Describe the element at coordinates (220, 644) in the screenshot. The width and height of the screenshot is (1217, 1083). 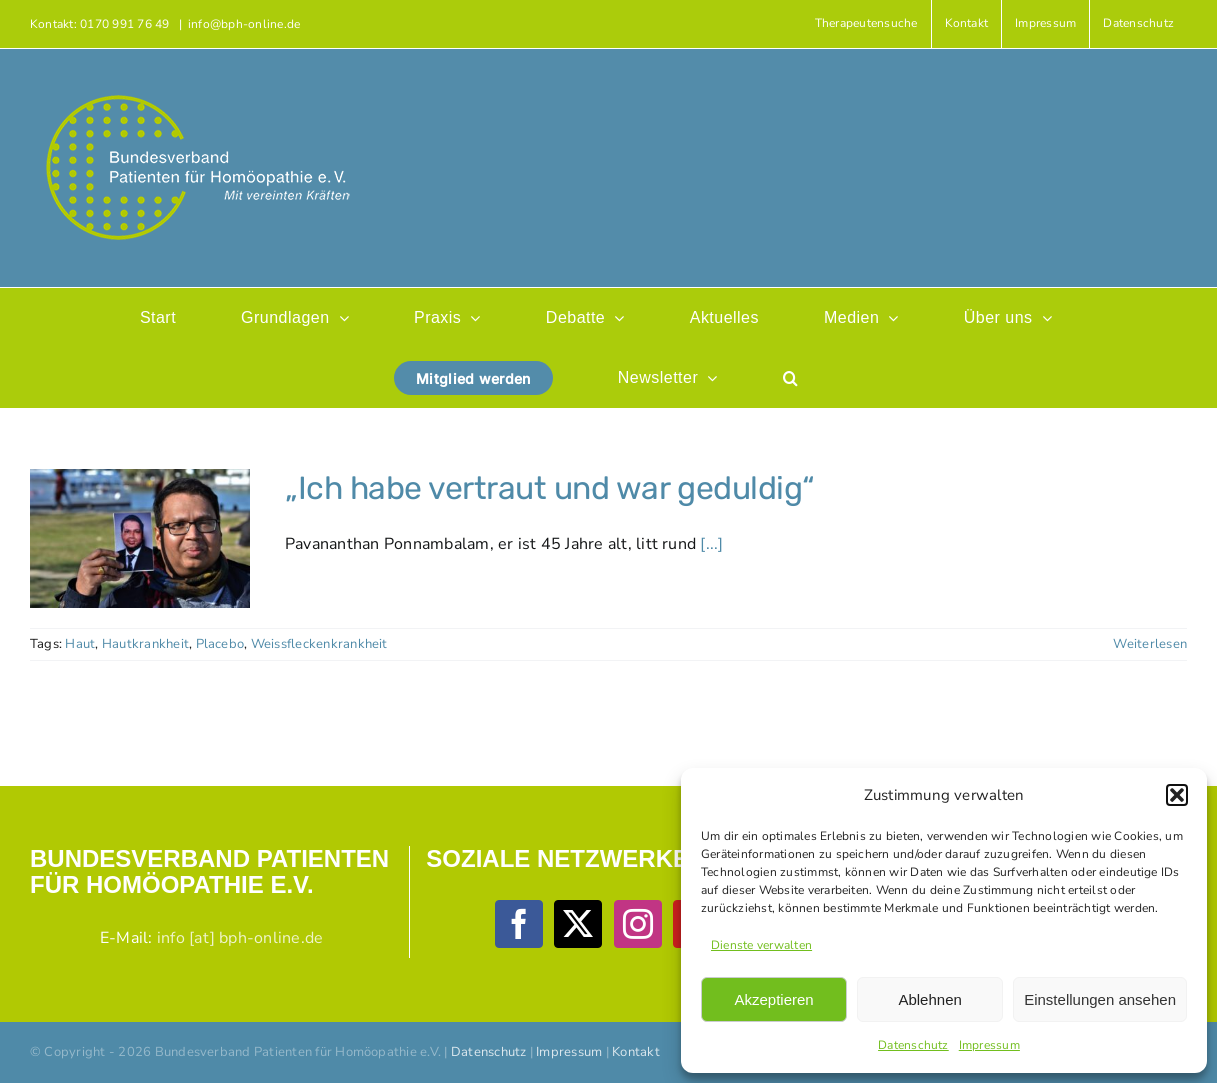
I see `Placebo` at that location.